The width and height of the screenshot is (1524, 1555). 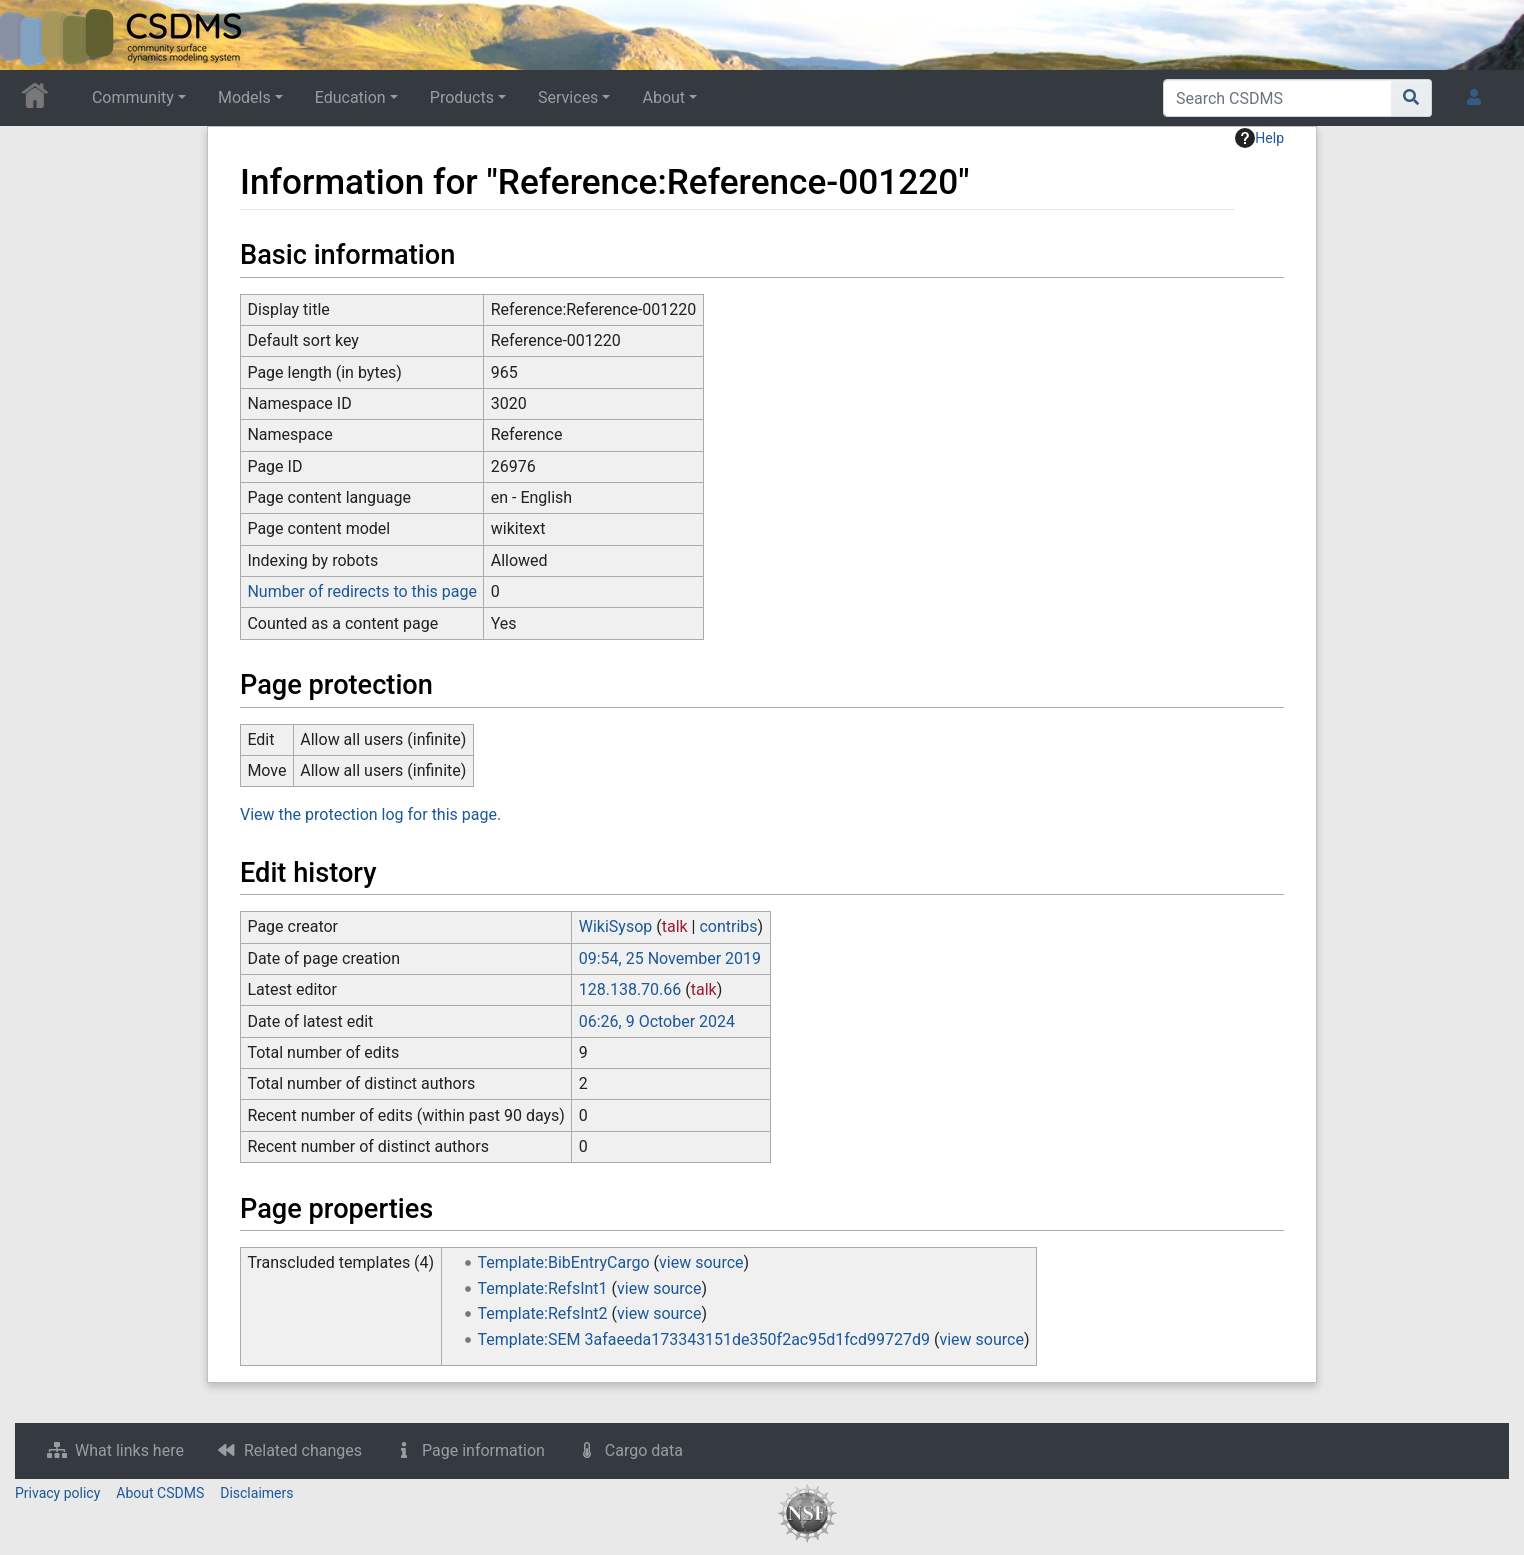 I want to click on Template:SEM 3afaeeda173343151de350f2ac95d1fcd99727d9, so click(x=704, y=1339).